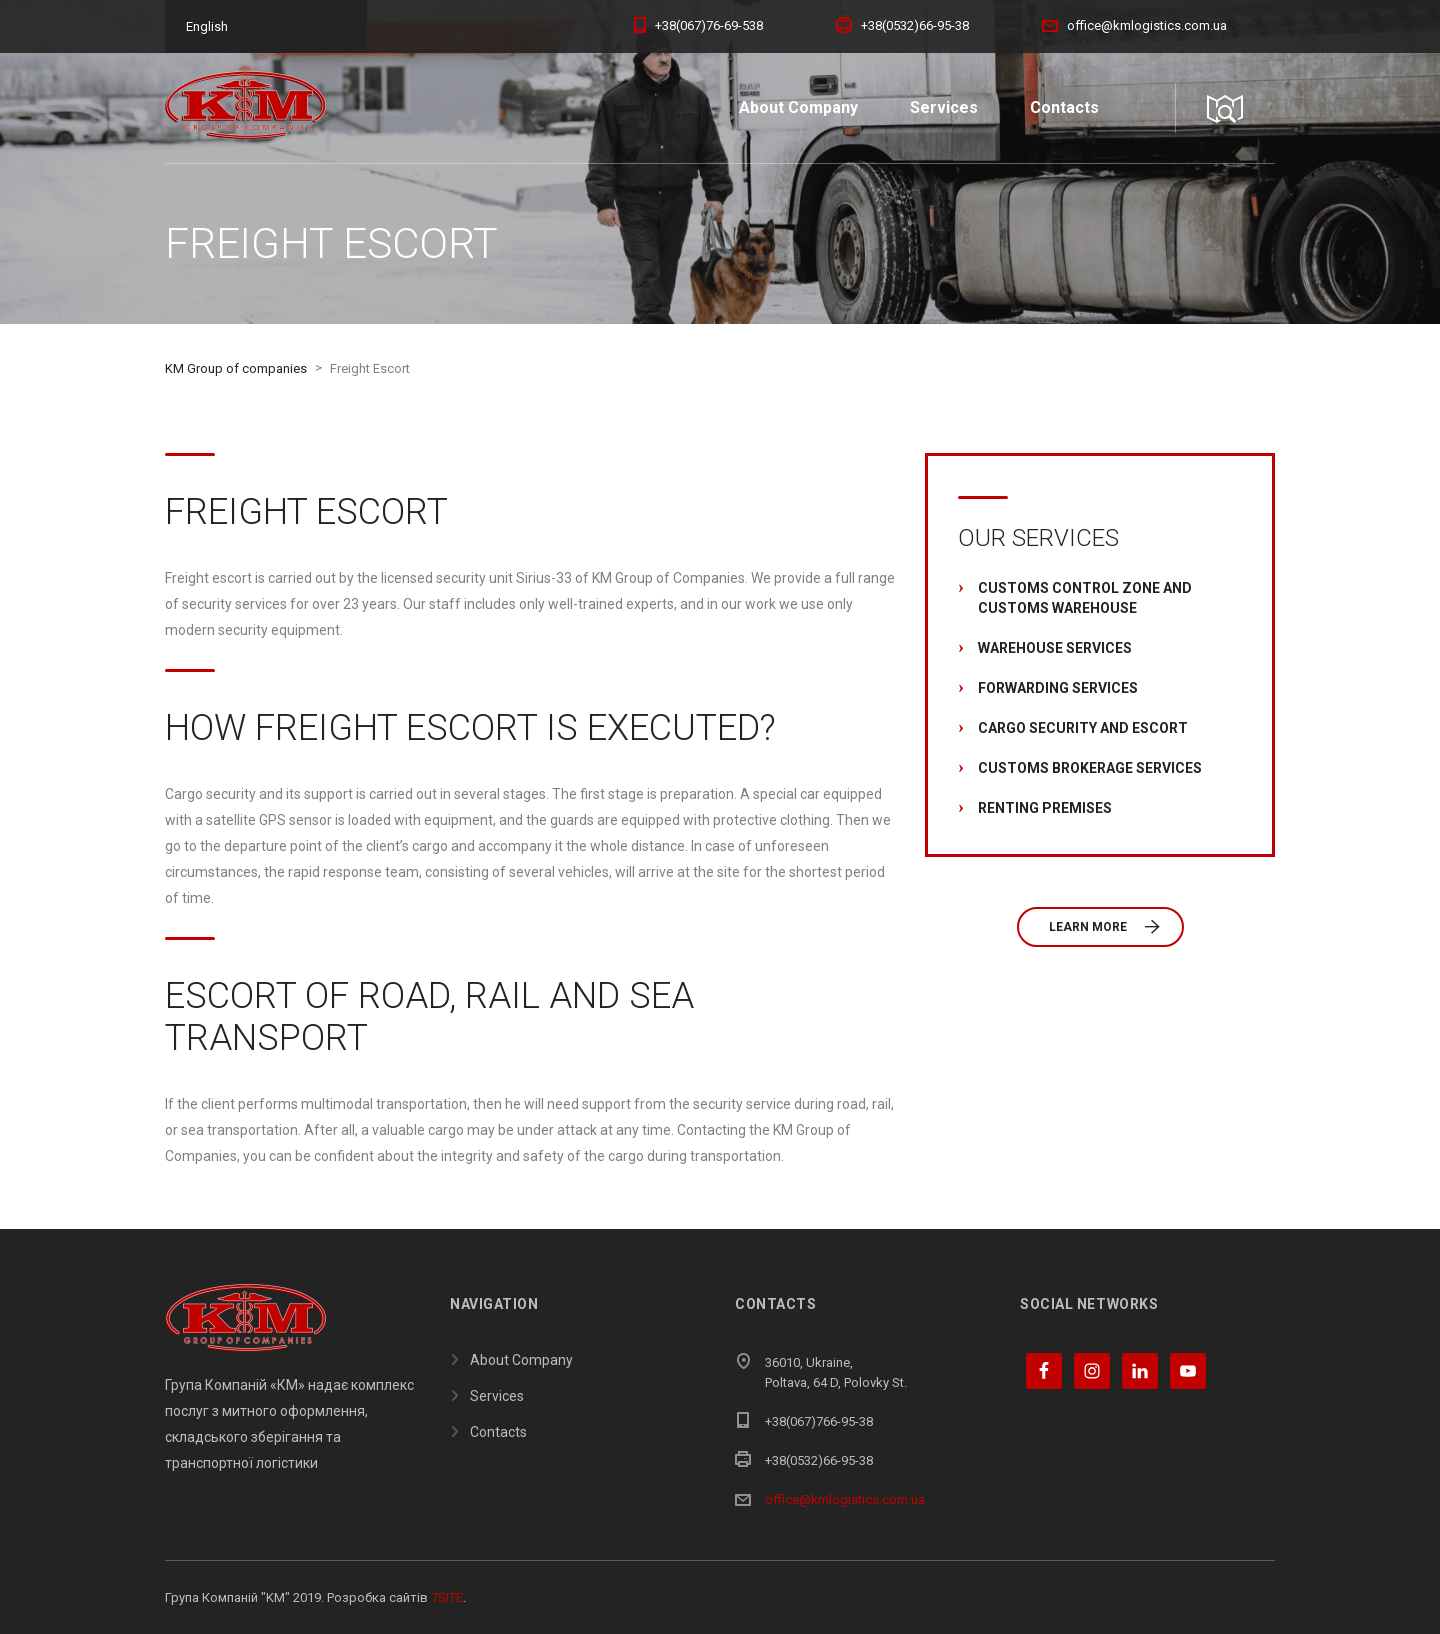 Image resolution: width=1440 pixels, height=1634 pixels. I want to click on Contacts, so click(1064, 107).